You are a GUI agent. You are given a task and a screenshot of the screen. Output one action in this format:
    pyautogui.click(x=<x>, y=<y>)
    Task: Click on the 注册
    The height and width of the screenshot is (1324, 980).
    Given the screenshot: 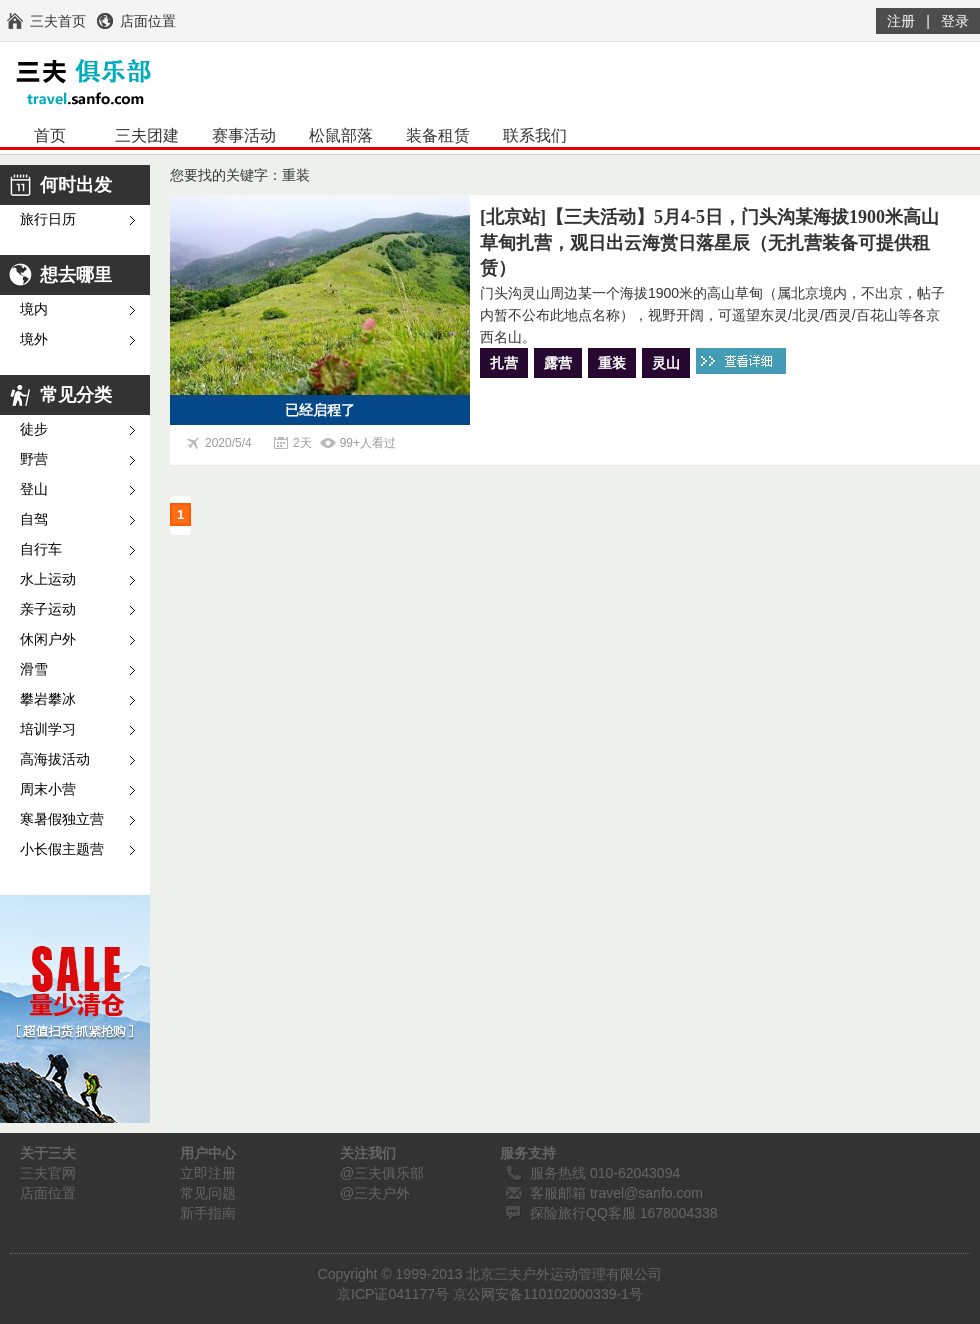 What is the action you would take?
    pyautogui.click(x=901, y=21)
    